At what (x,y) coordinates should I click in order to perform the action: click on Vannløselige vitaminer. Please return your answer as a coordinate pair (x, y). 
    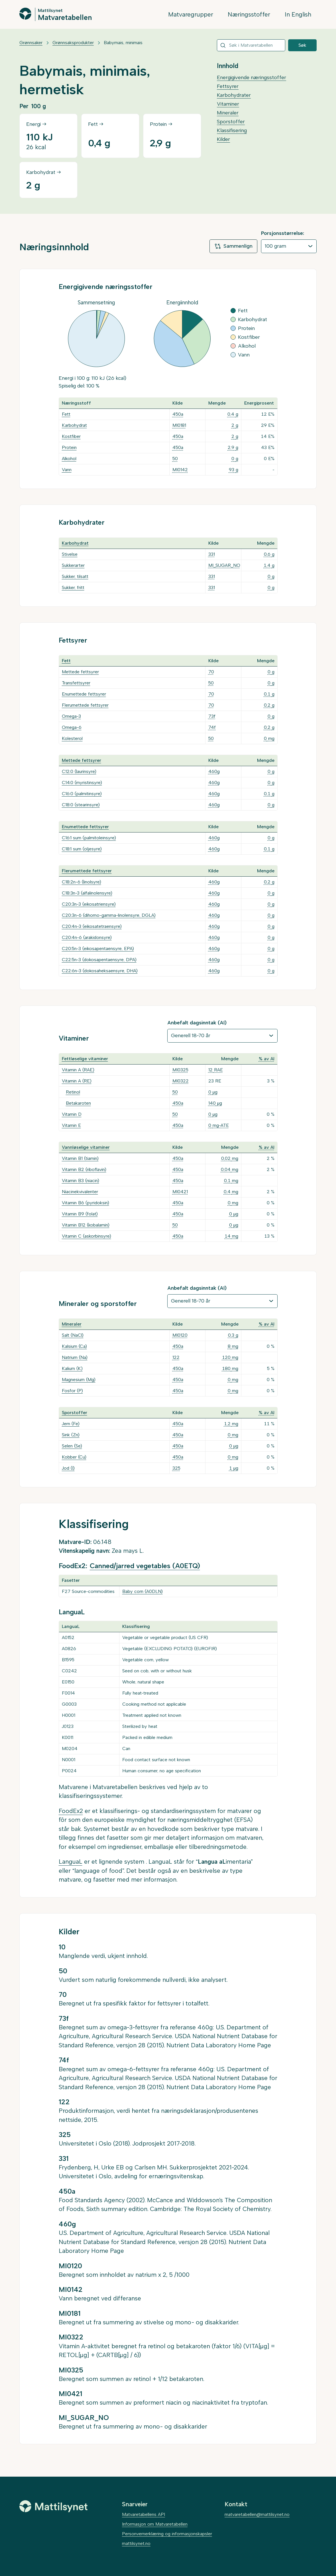
    Looking at the image, I should click on (86, 1147).